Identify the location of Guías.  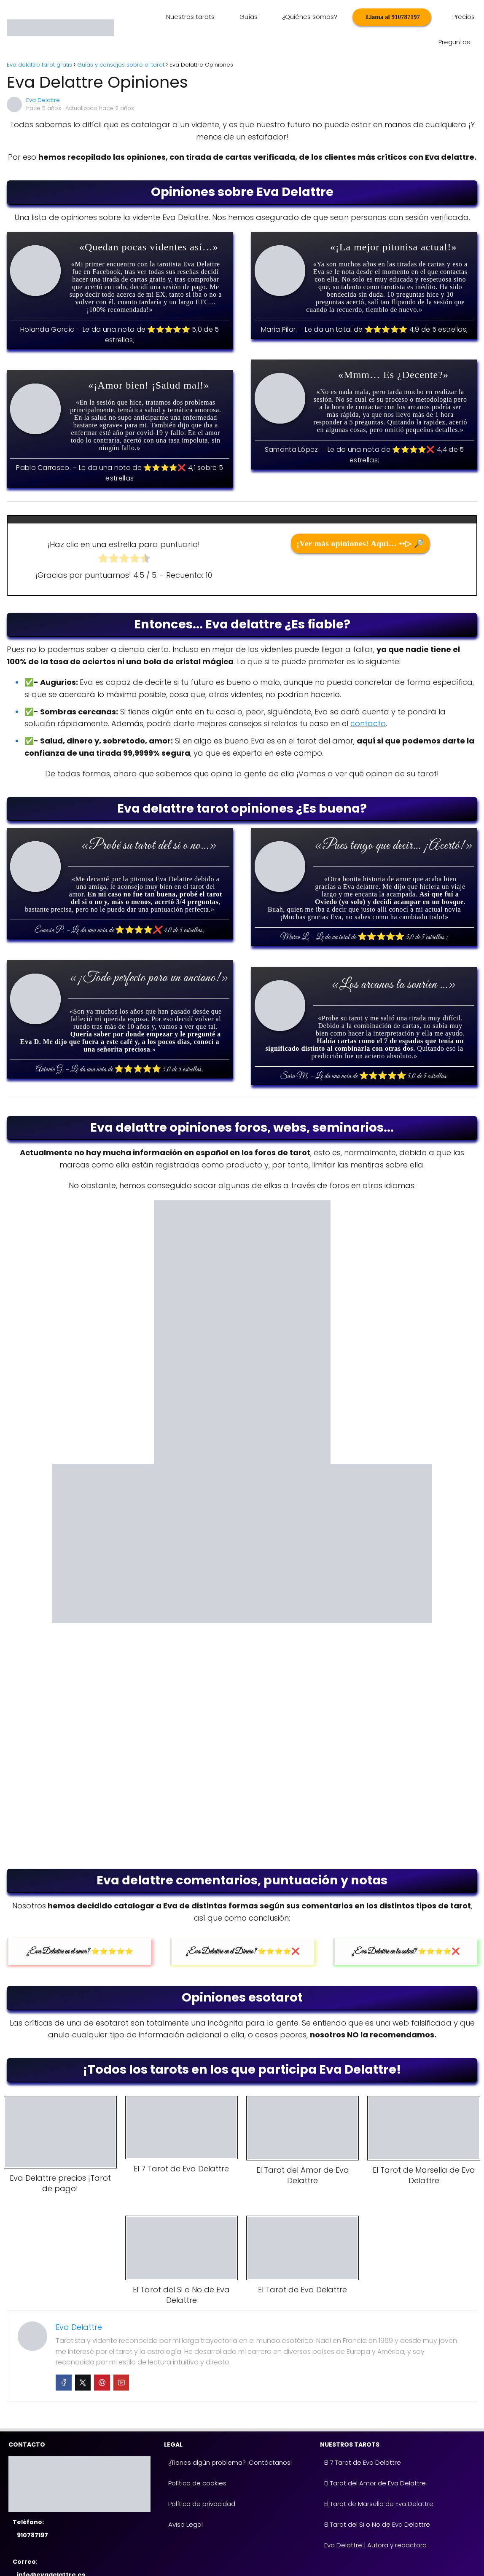
(220, 16).